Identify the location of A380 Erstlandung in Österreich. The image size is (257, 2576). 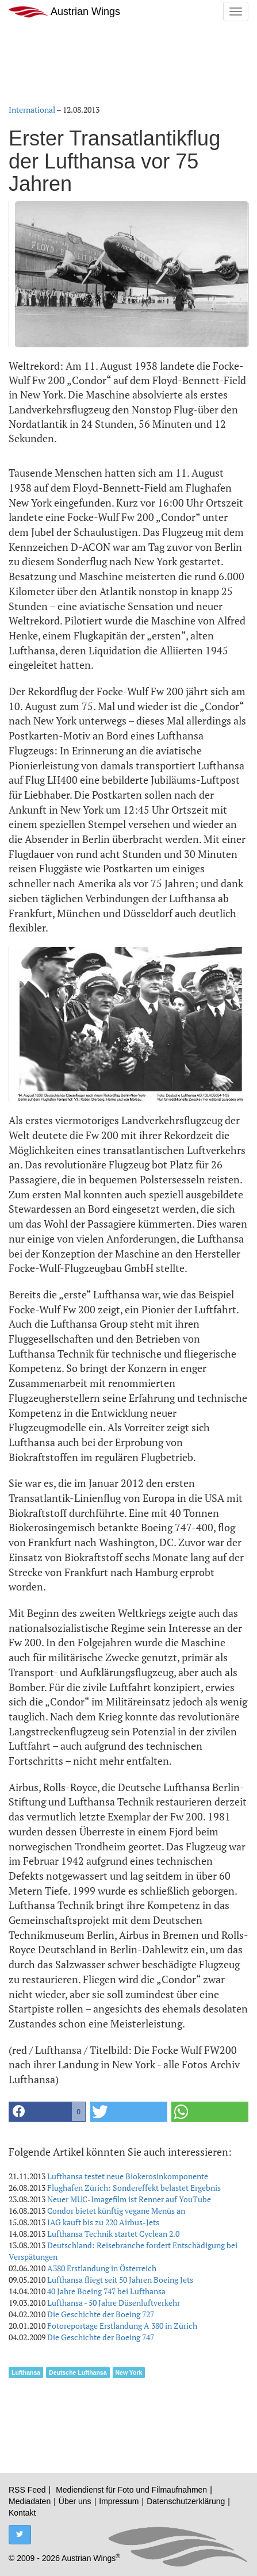
(101, 2268).